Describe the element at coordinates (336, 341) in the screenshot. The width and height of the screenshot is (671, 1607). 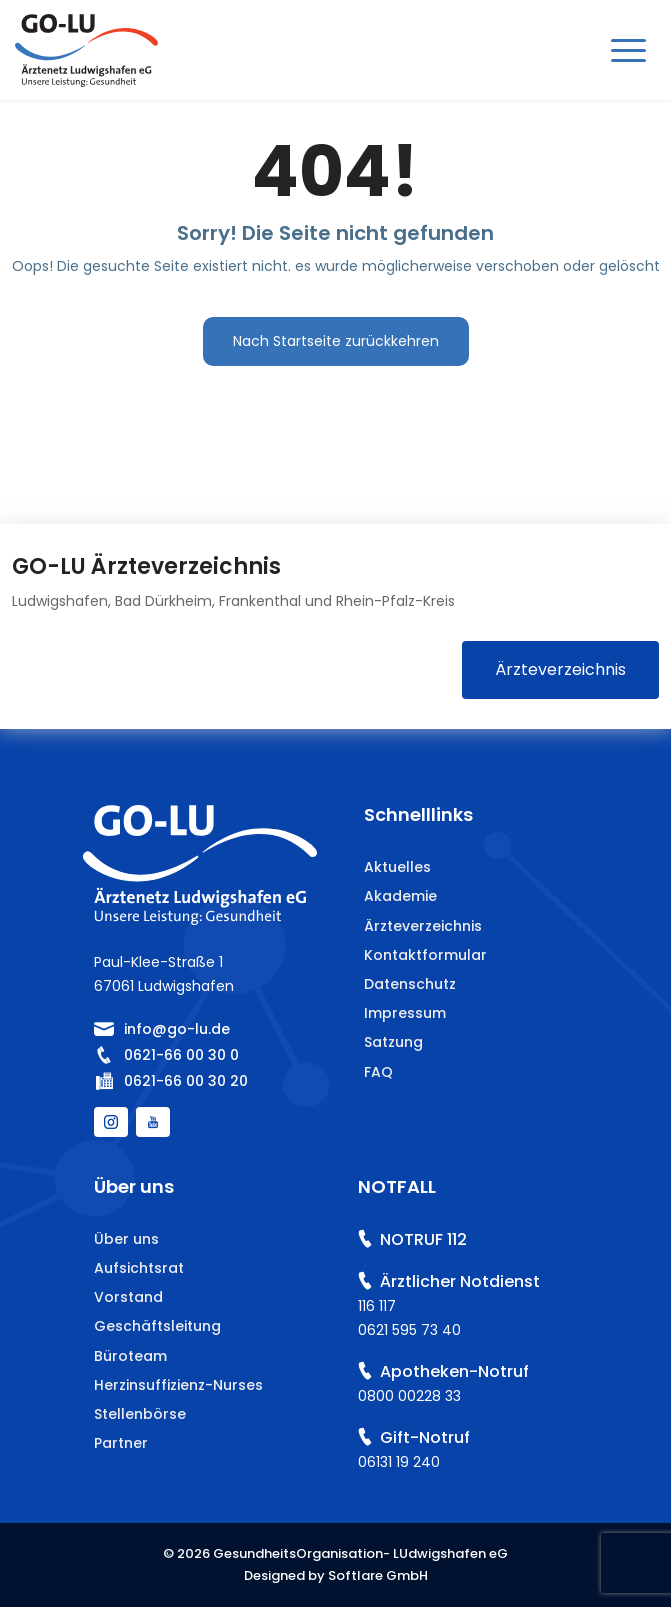
I see `Nach Startseite zurückkehren` at that location.